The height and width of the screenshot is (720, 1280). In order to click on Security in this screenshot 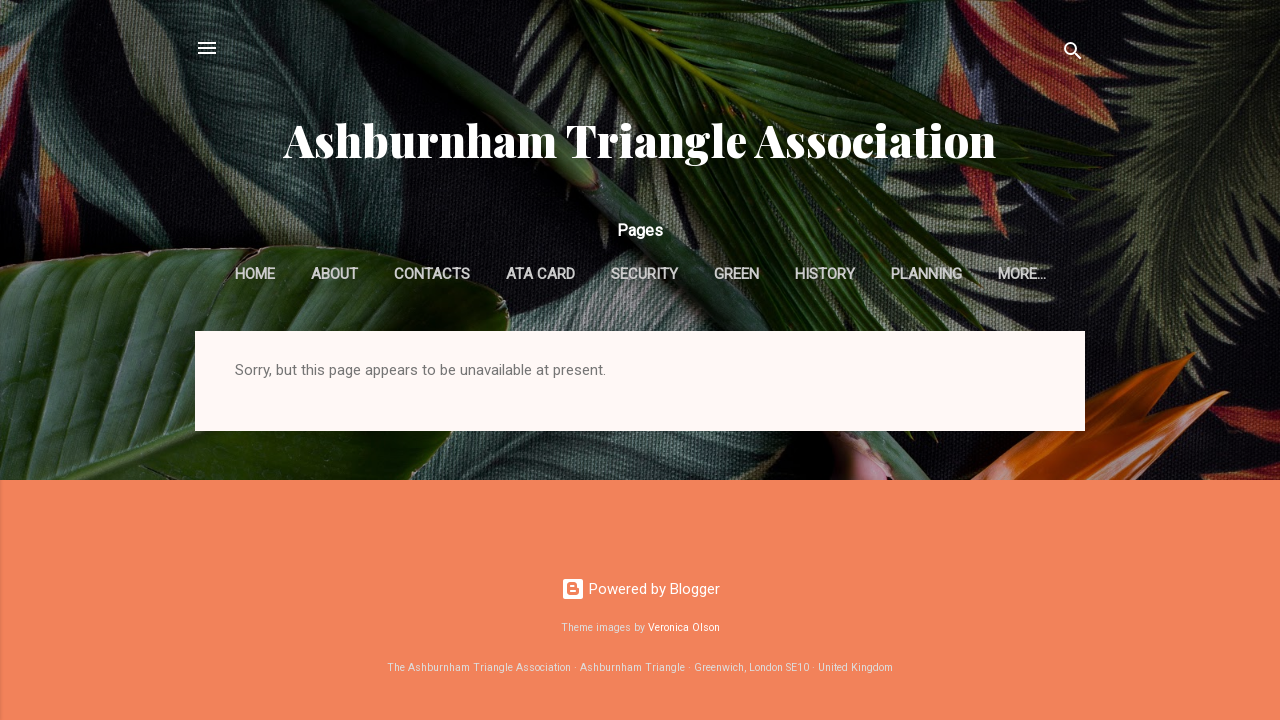, I will do `click(644, 274)`.